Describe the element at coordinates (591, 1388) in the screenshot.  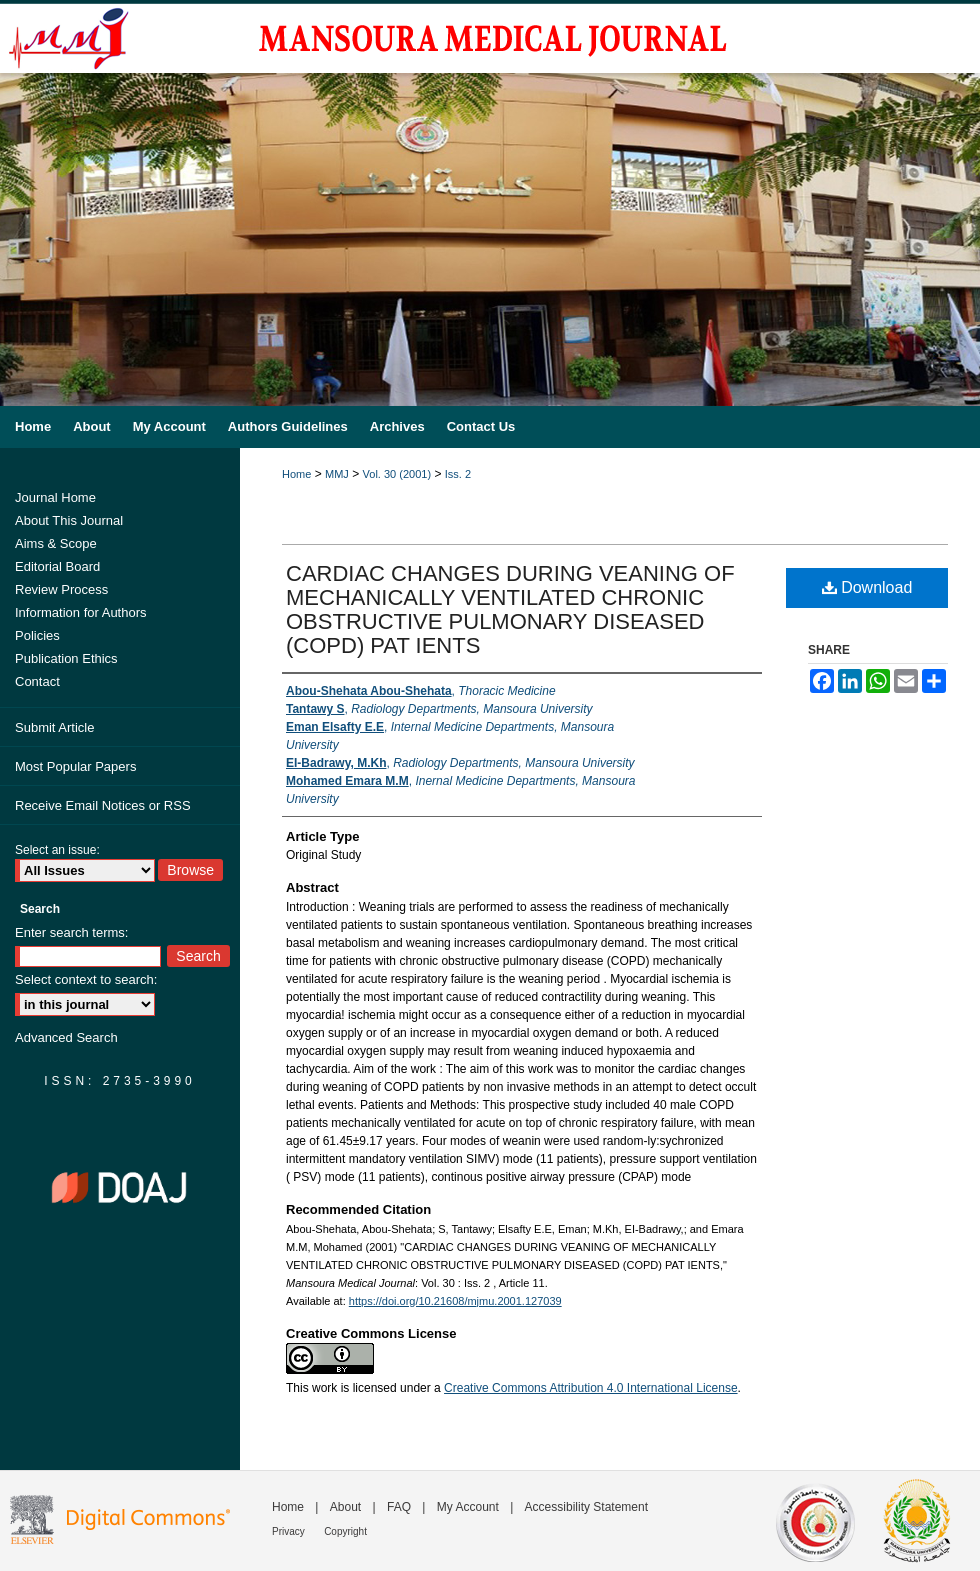
I see `Creative Commons Attribution 4.0 International License` at that location.